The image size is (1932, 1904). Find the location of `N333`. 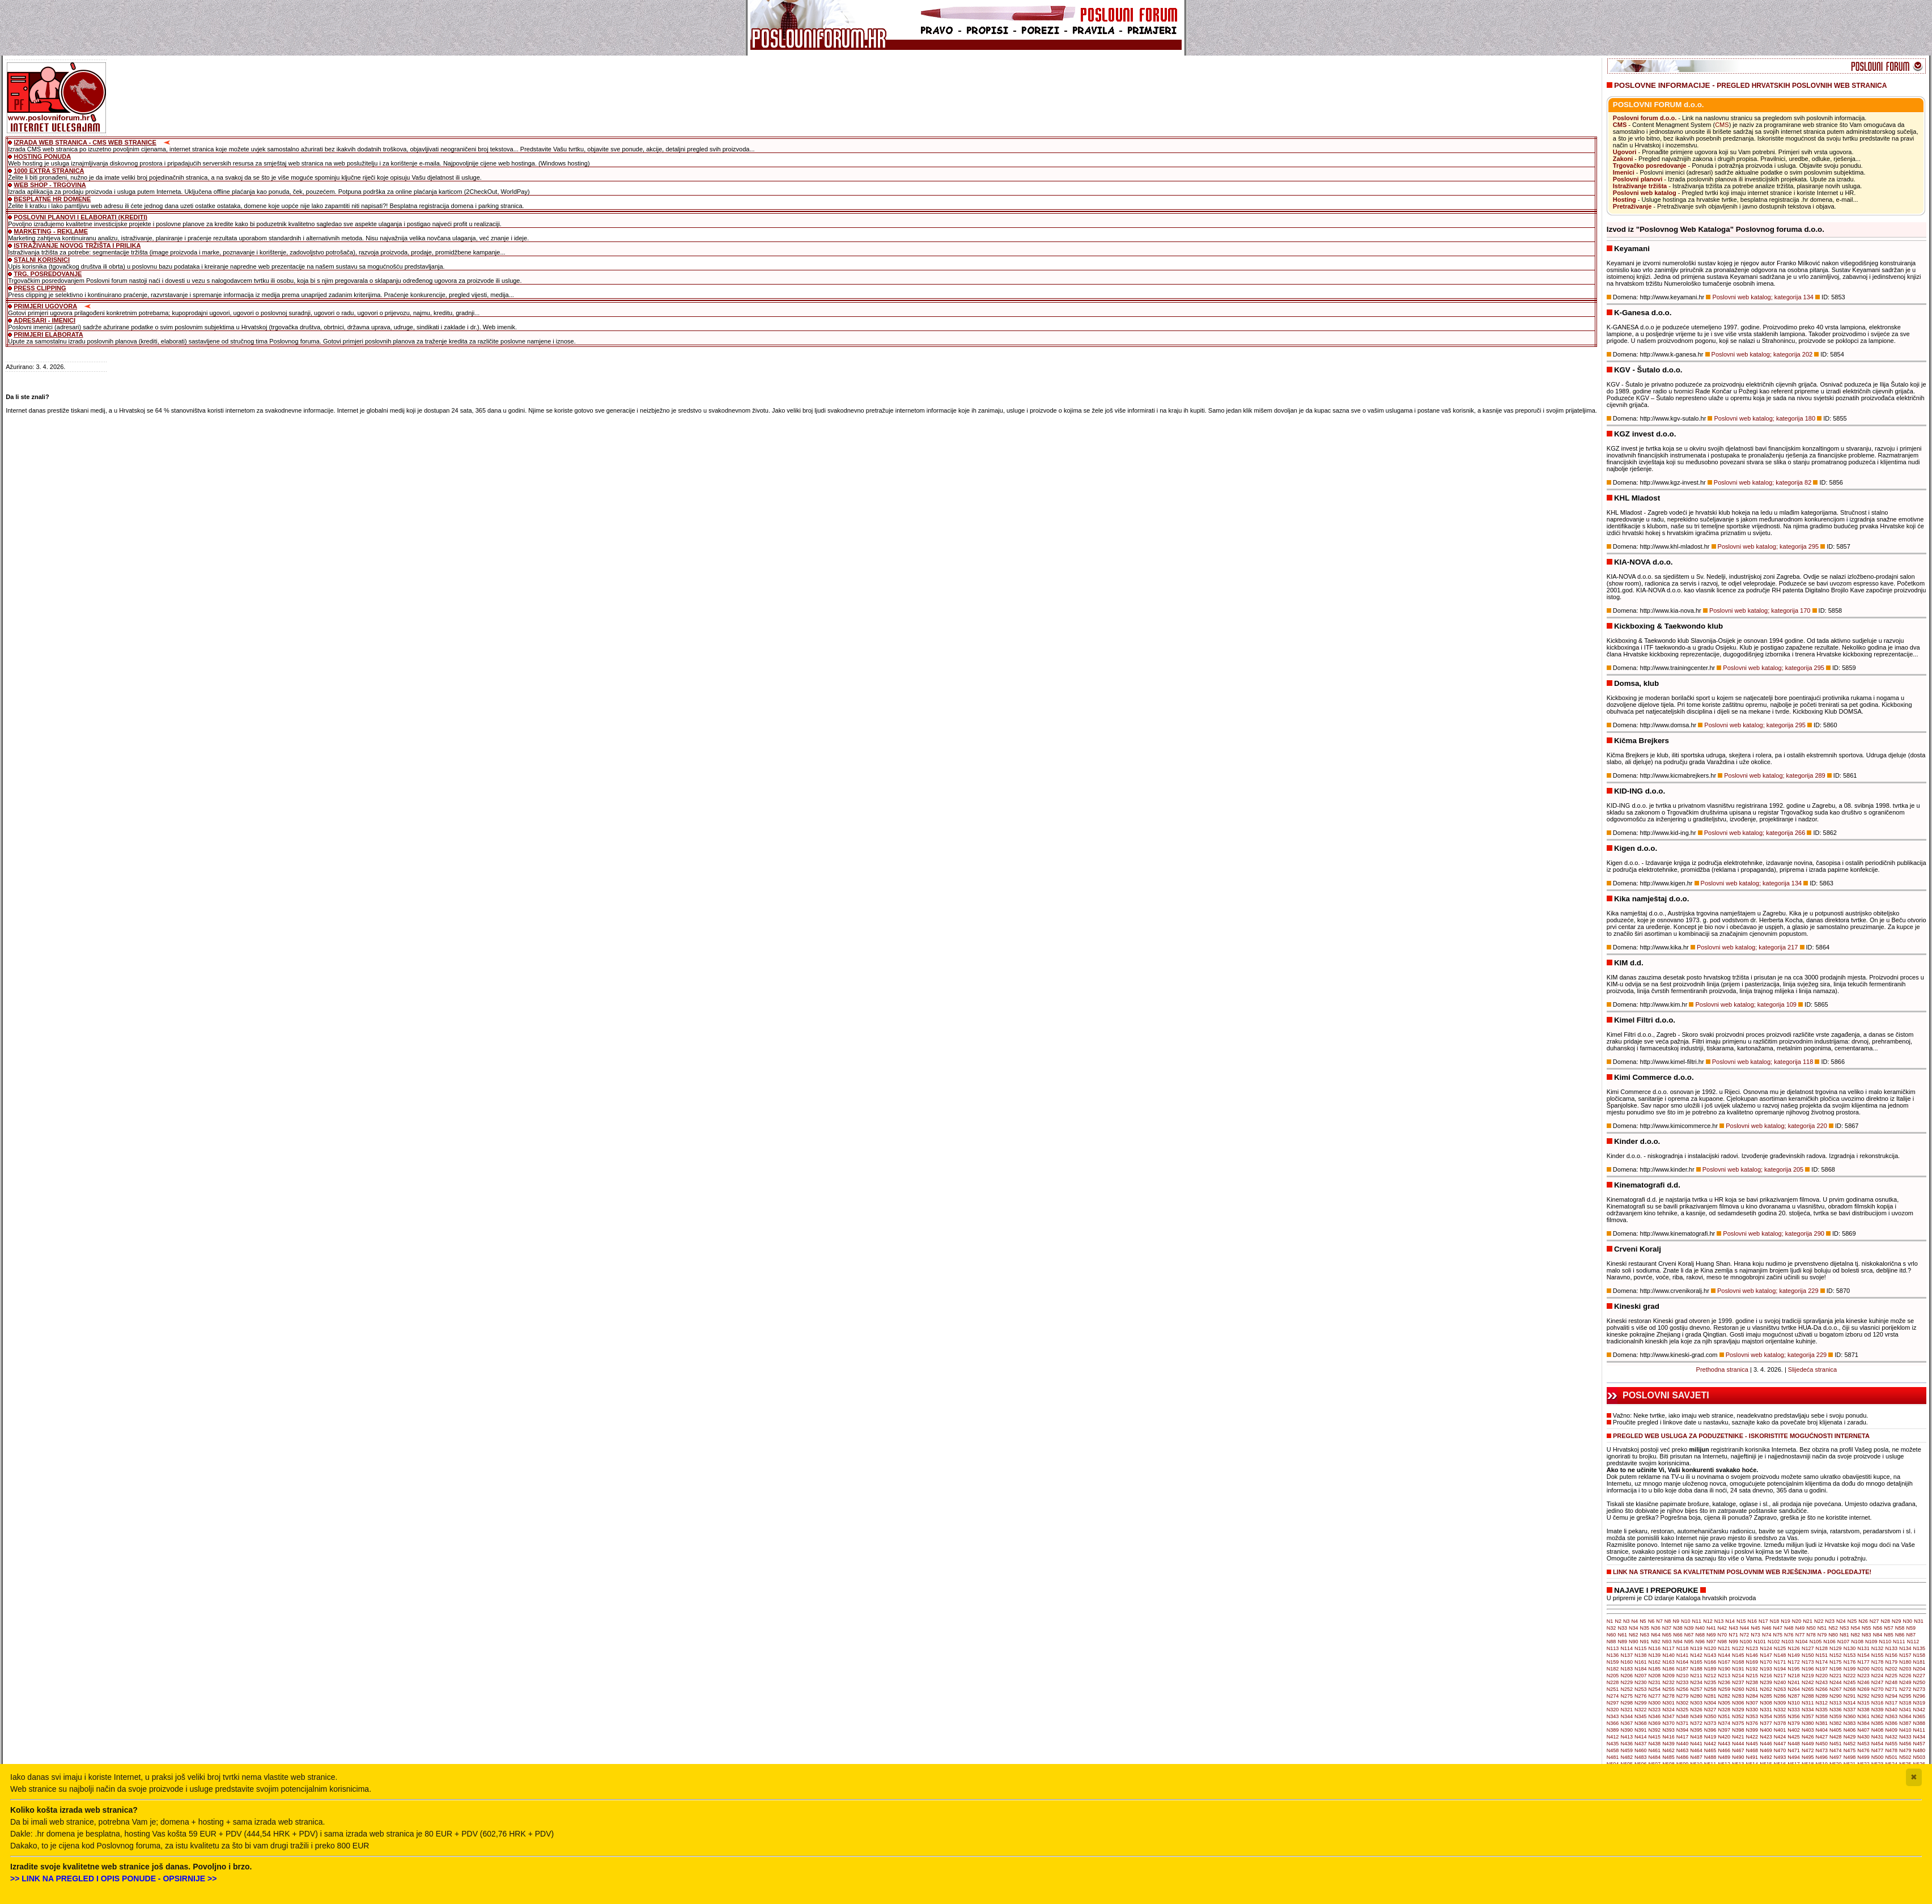

N333 is located at coordinates (1793, 1709).